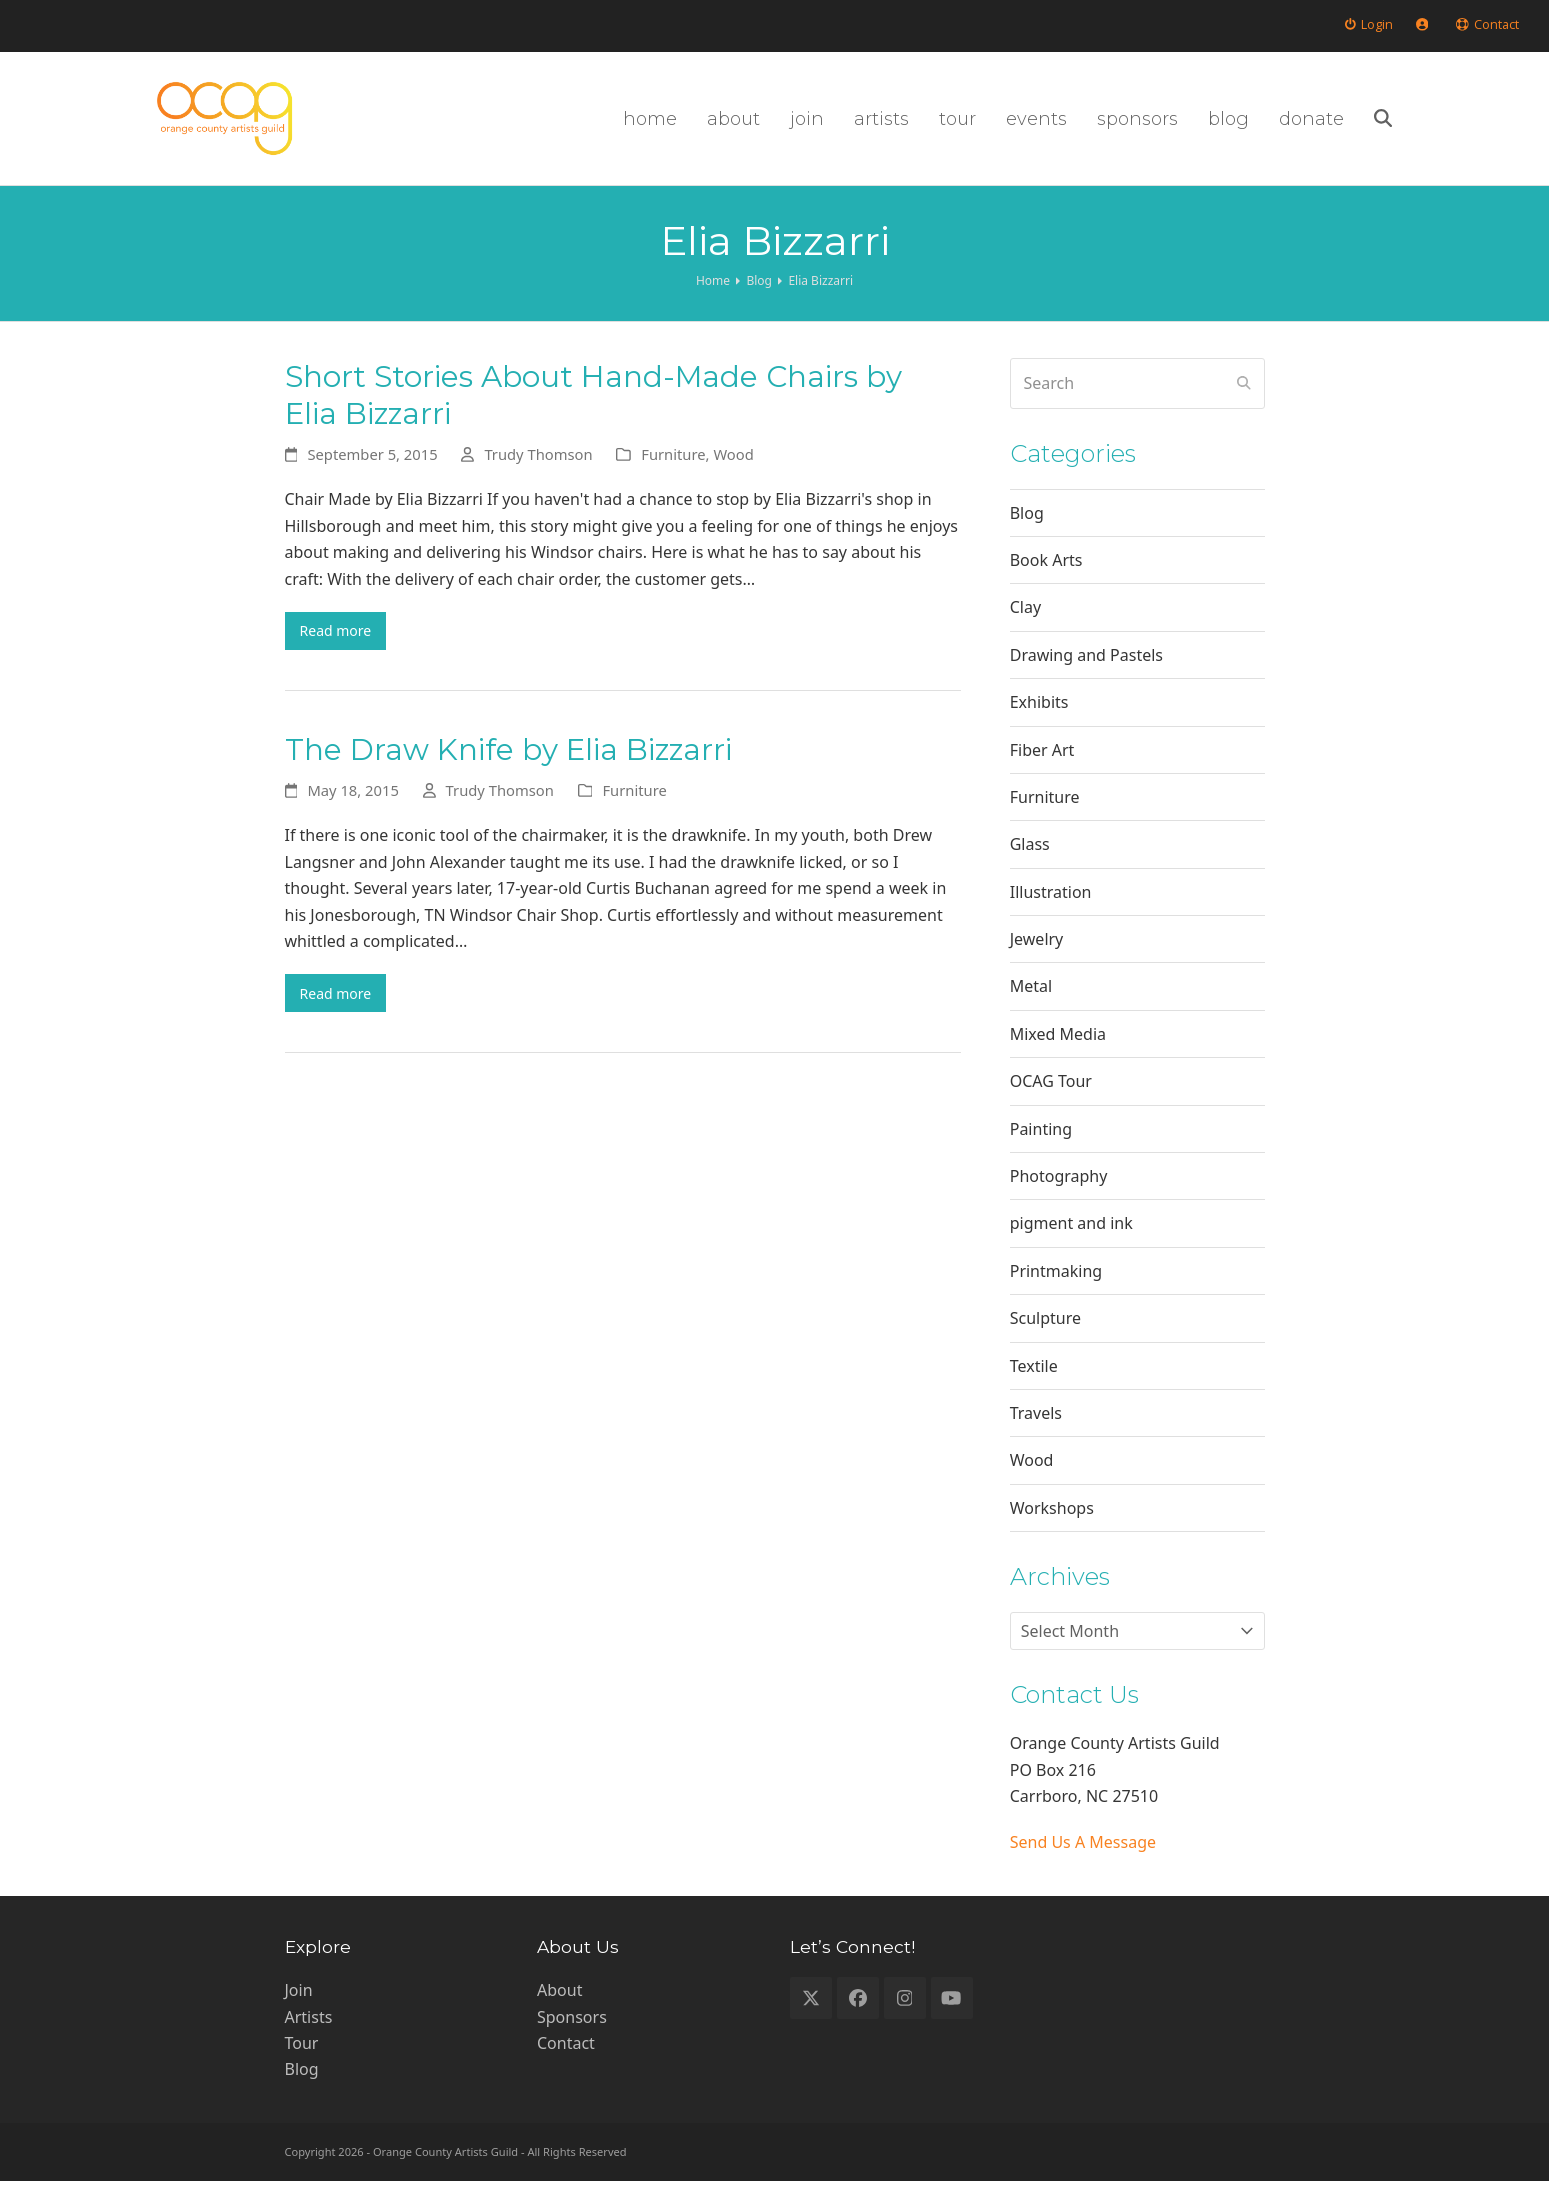 This screenshot has width=1549, height=2206. I want to click on Workshops, so click(1052, 1532).